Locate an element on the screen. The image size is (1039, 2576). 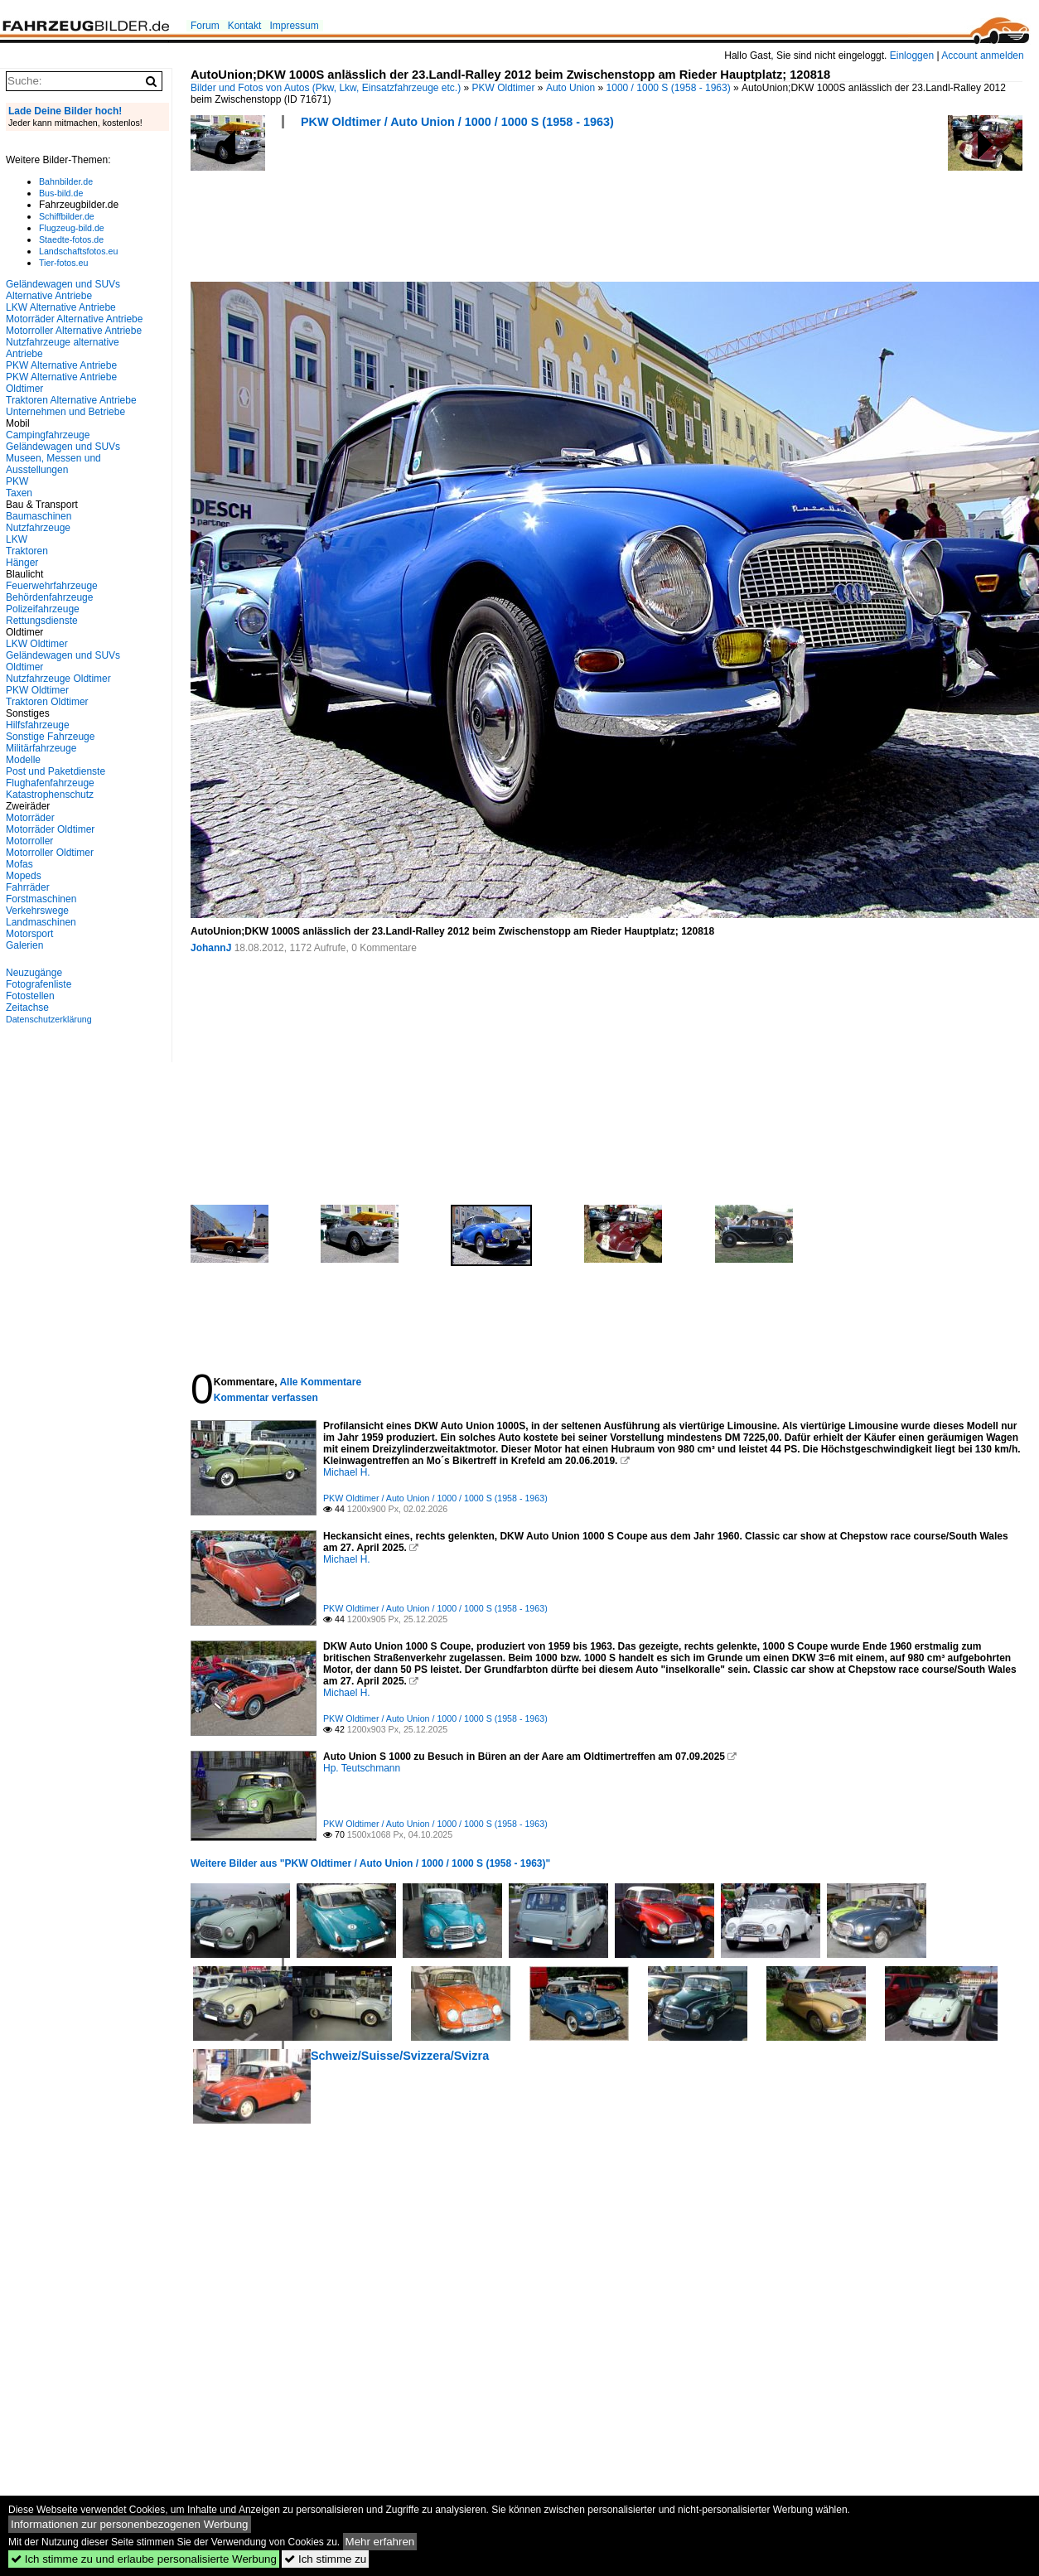
Verkehrswege is located at coordinates (37, 910).